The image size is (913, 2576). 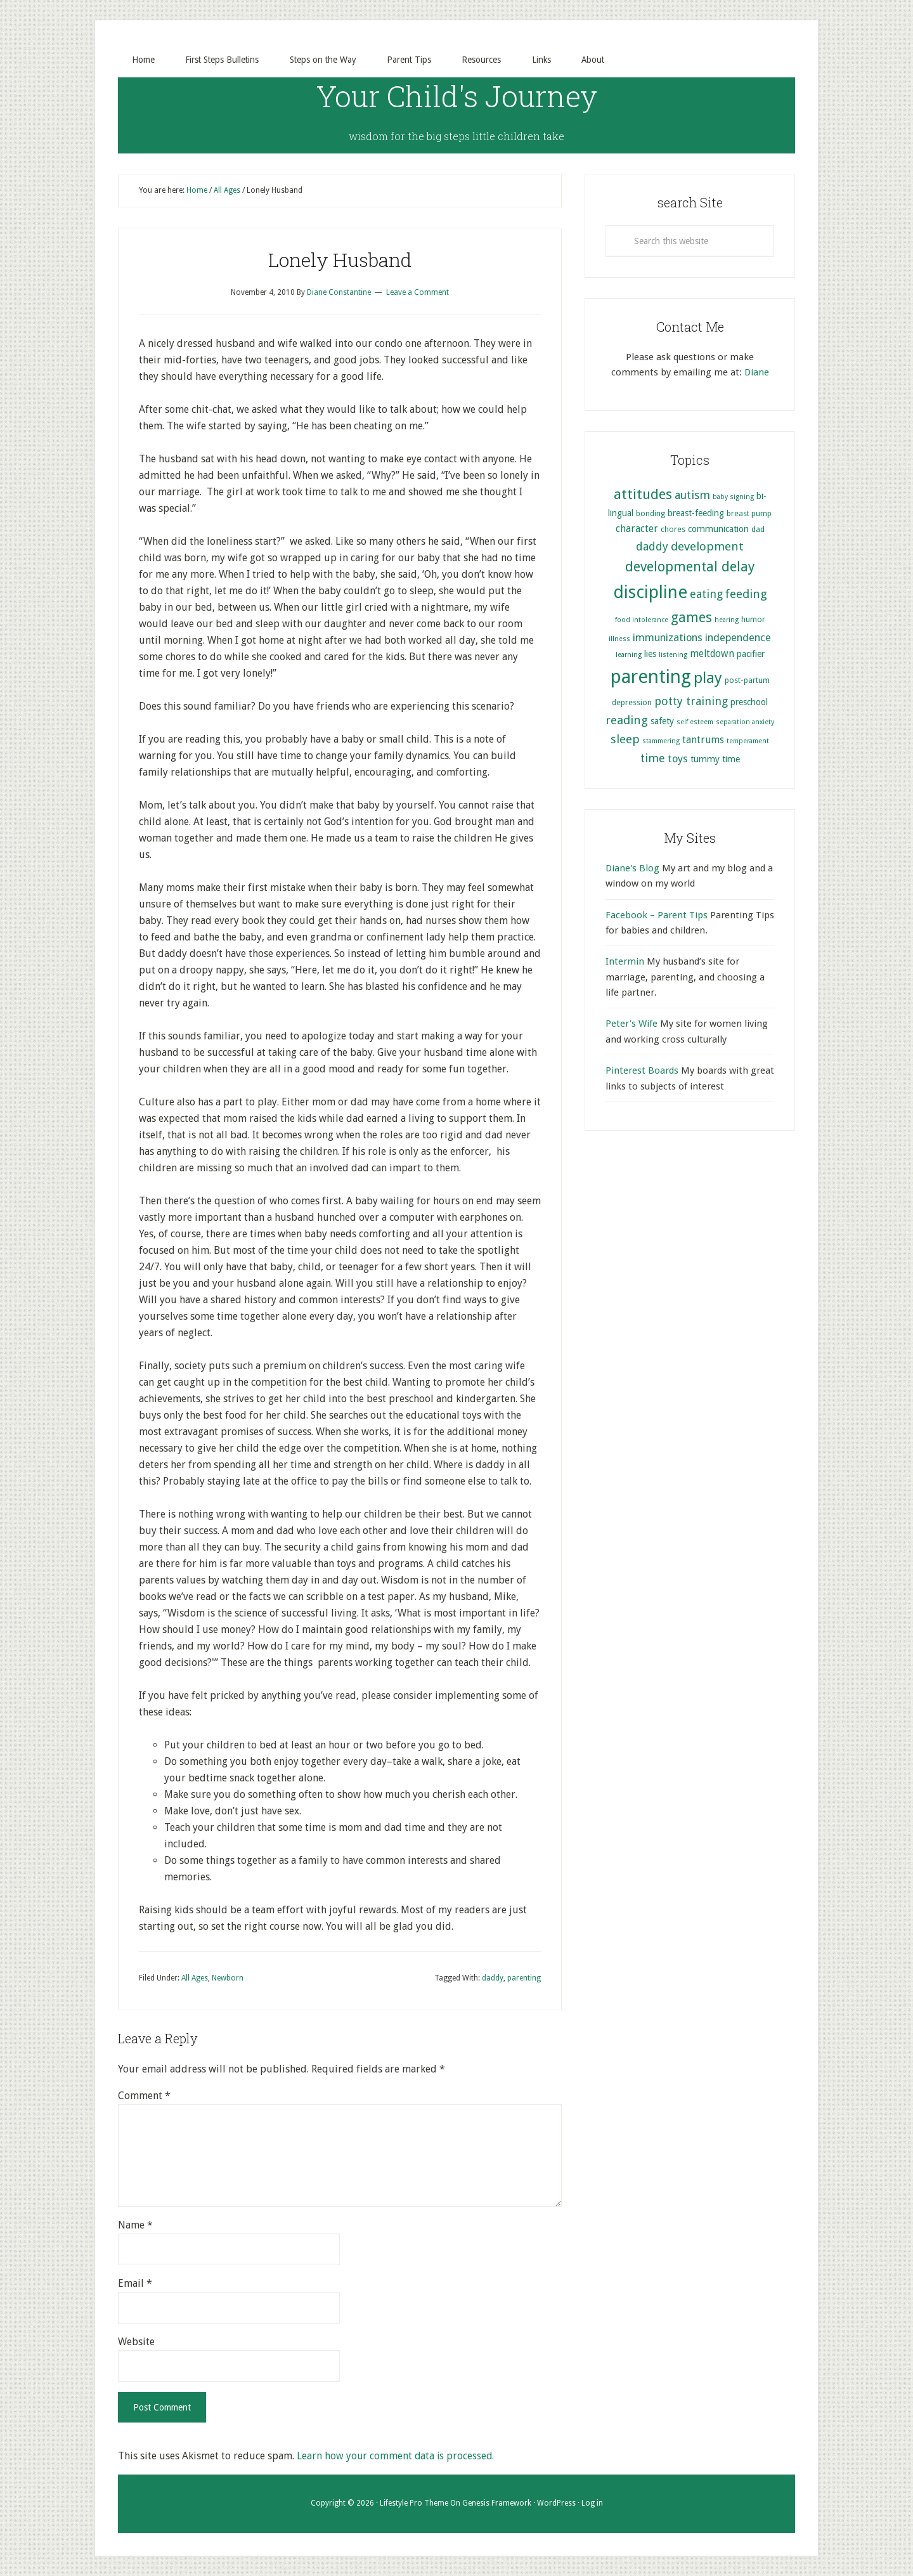 I want to click on Your Child's Journey, so click(x=457, y=95).